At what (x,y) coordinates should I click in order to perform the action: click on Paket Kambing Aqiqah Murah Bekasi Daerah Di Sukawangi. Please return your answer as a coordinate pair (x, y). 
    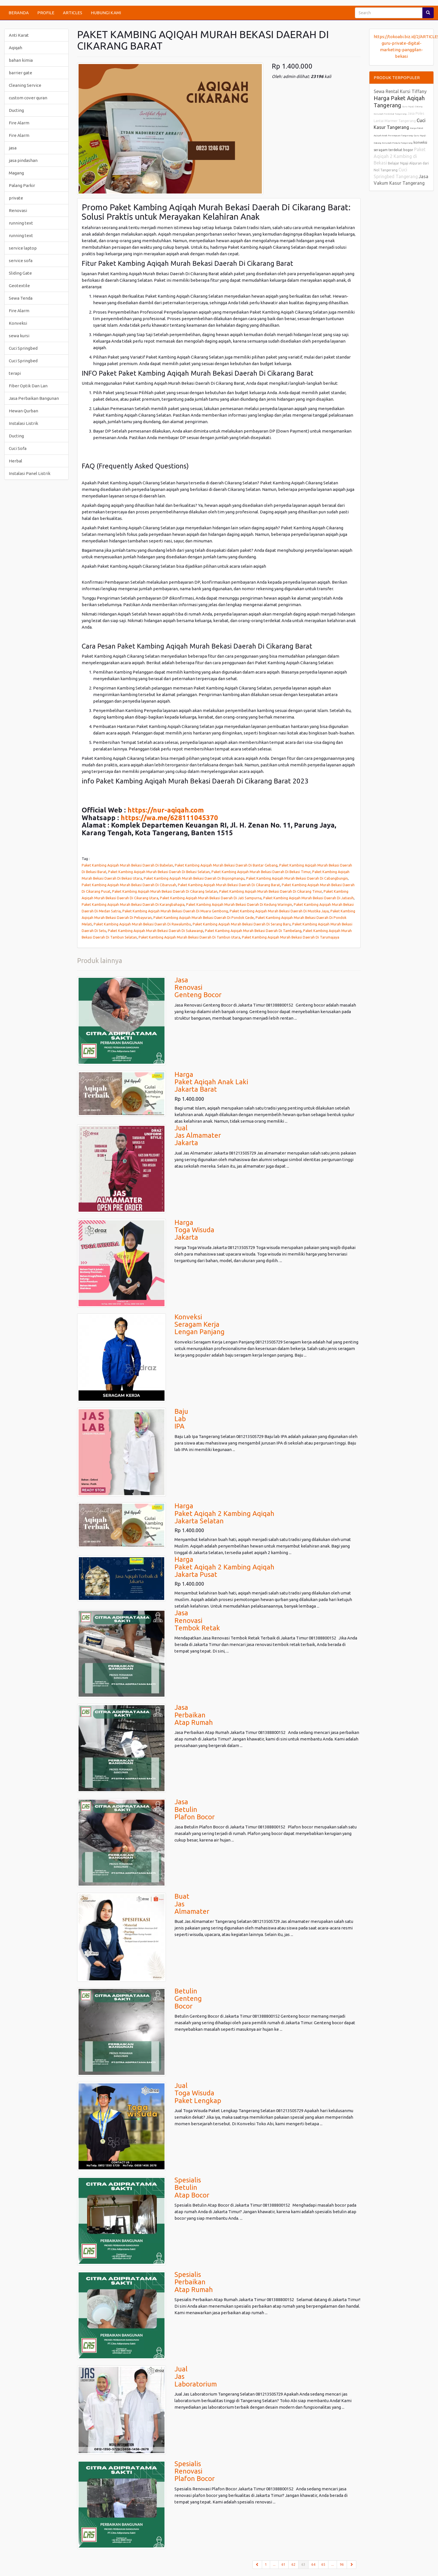
    Looking at the image, I should click on (155, 931).